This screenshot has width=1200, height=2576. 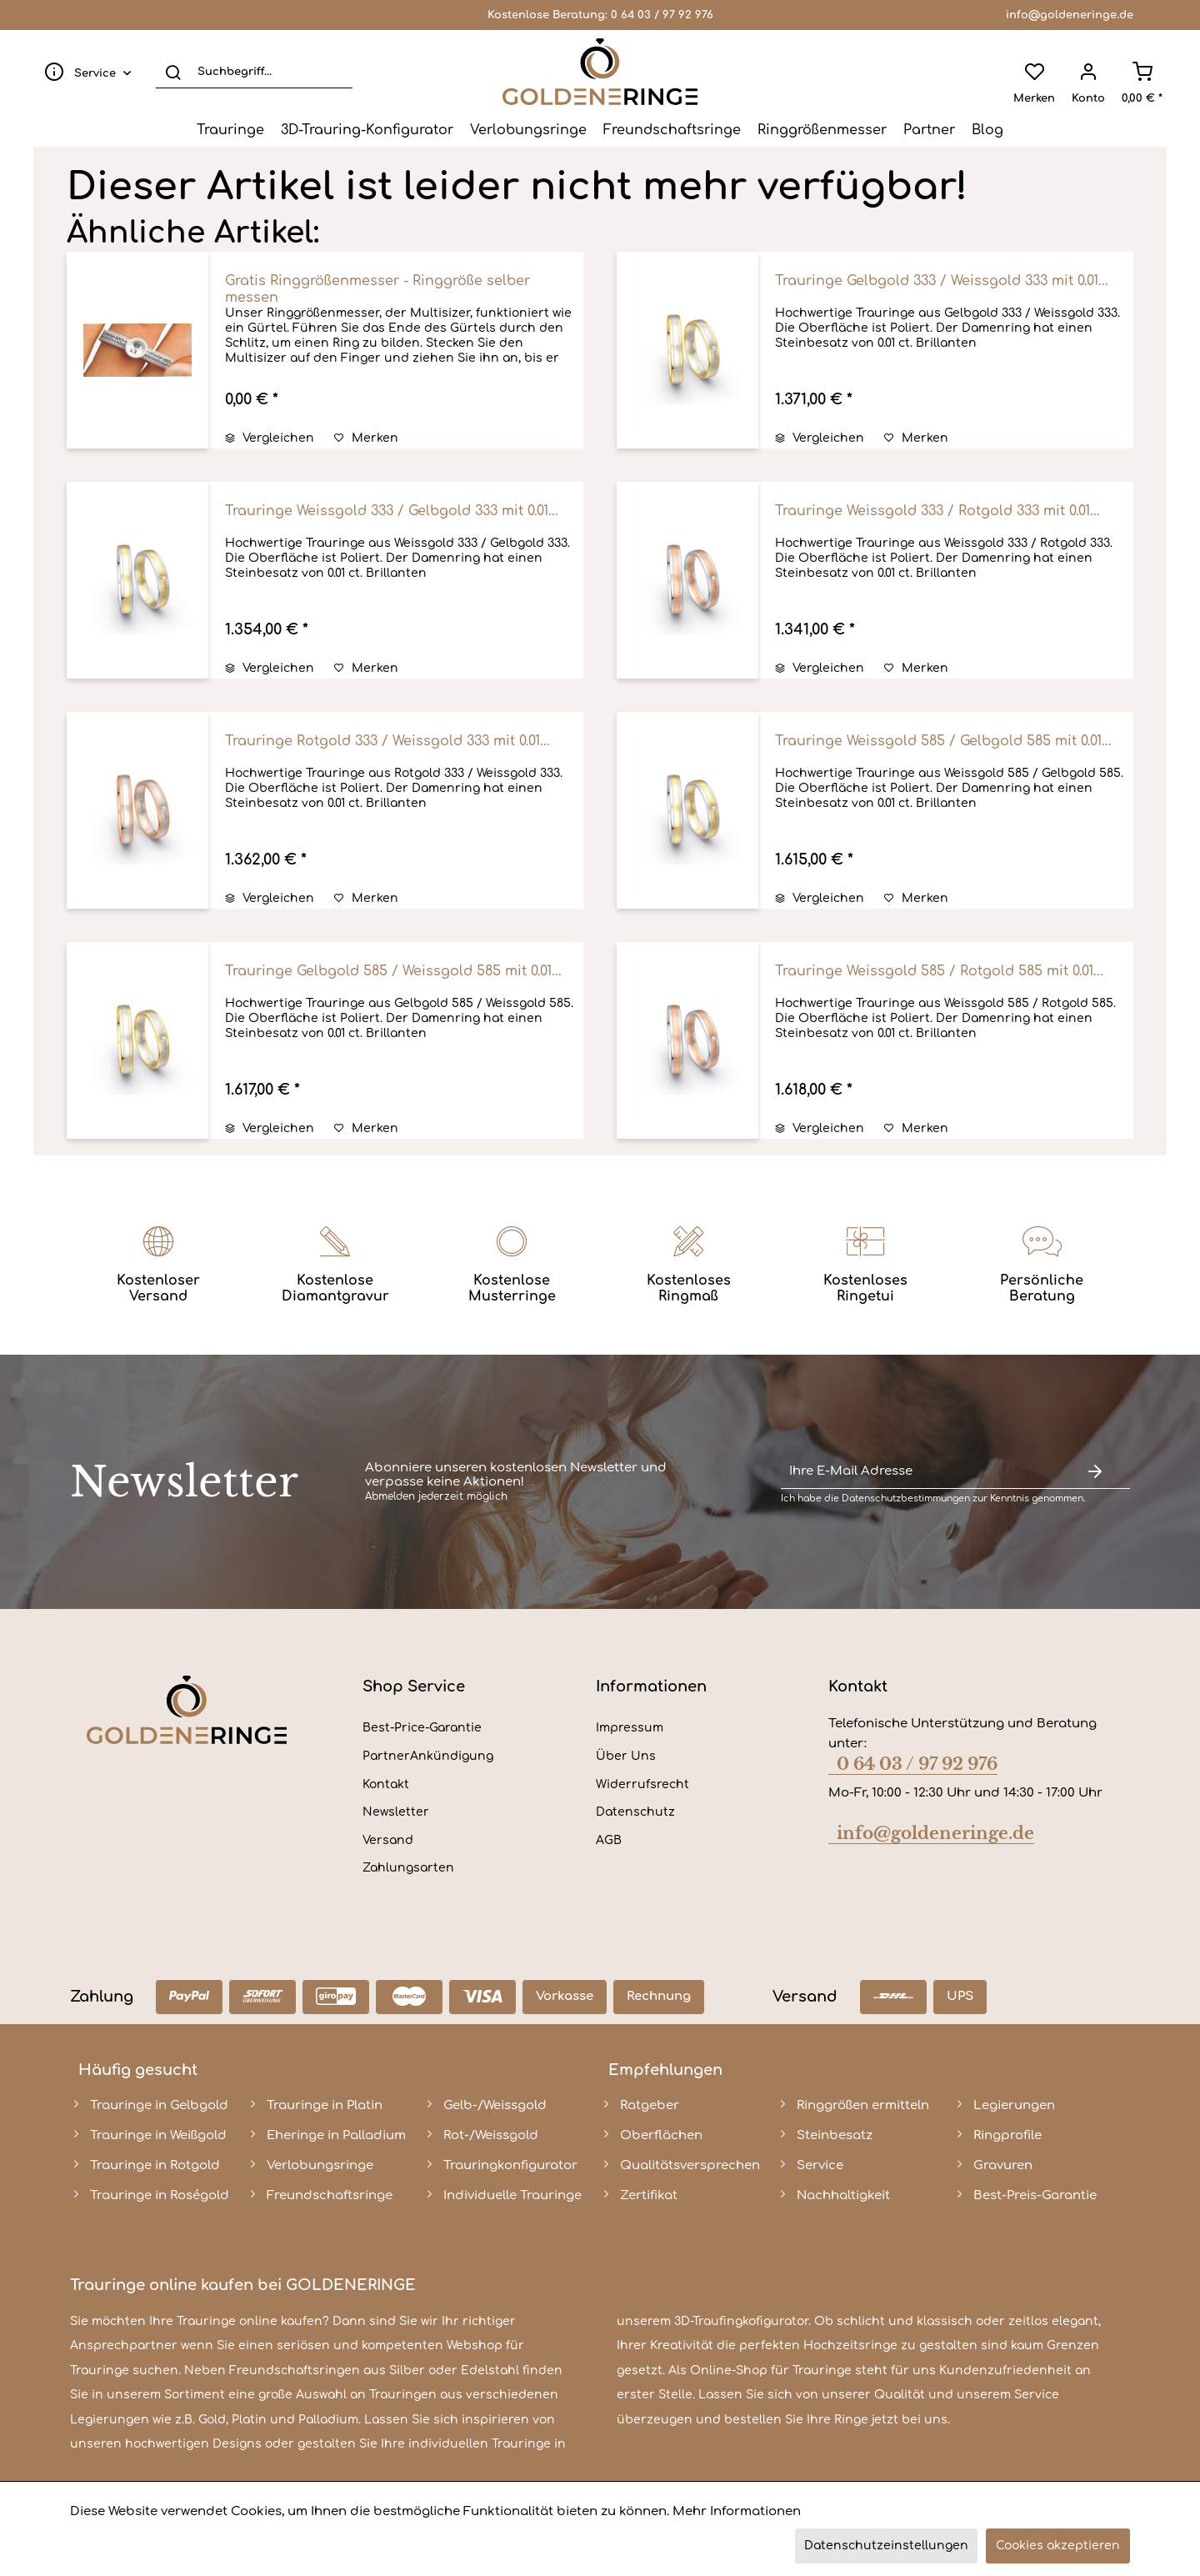 I want to click on [Freundschaftsringe], so click(x=672, y=130).